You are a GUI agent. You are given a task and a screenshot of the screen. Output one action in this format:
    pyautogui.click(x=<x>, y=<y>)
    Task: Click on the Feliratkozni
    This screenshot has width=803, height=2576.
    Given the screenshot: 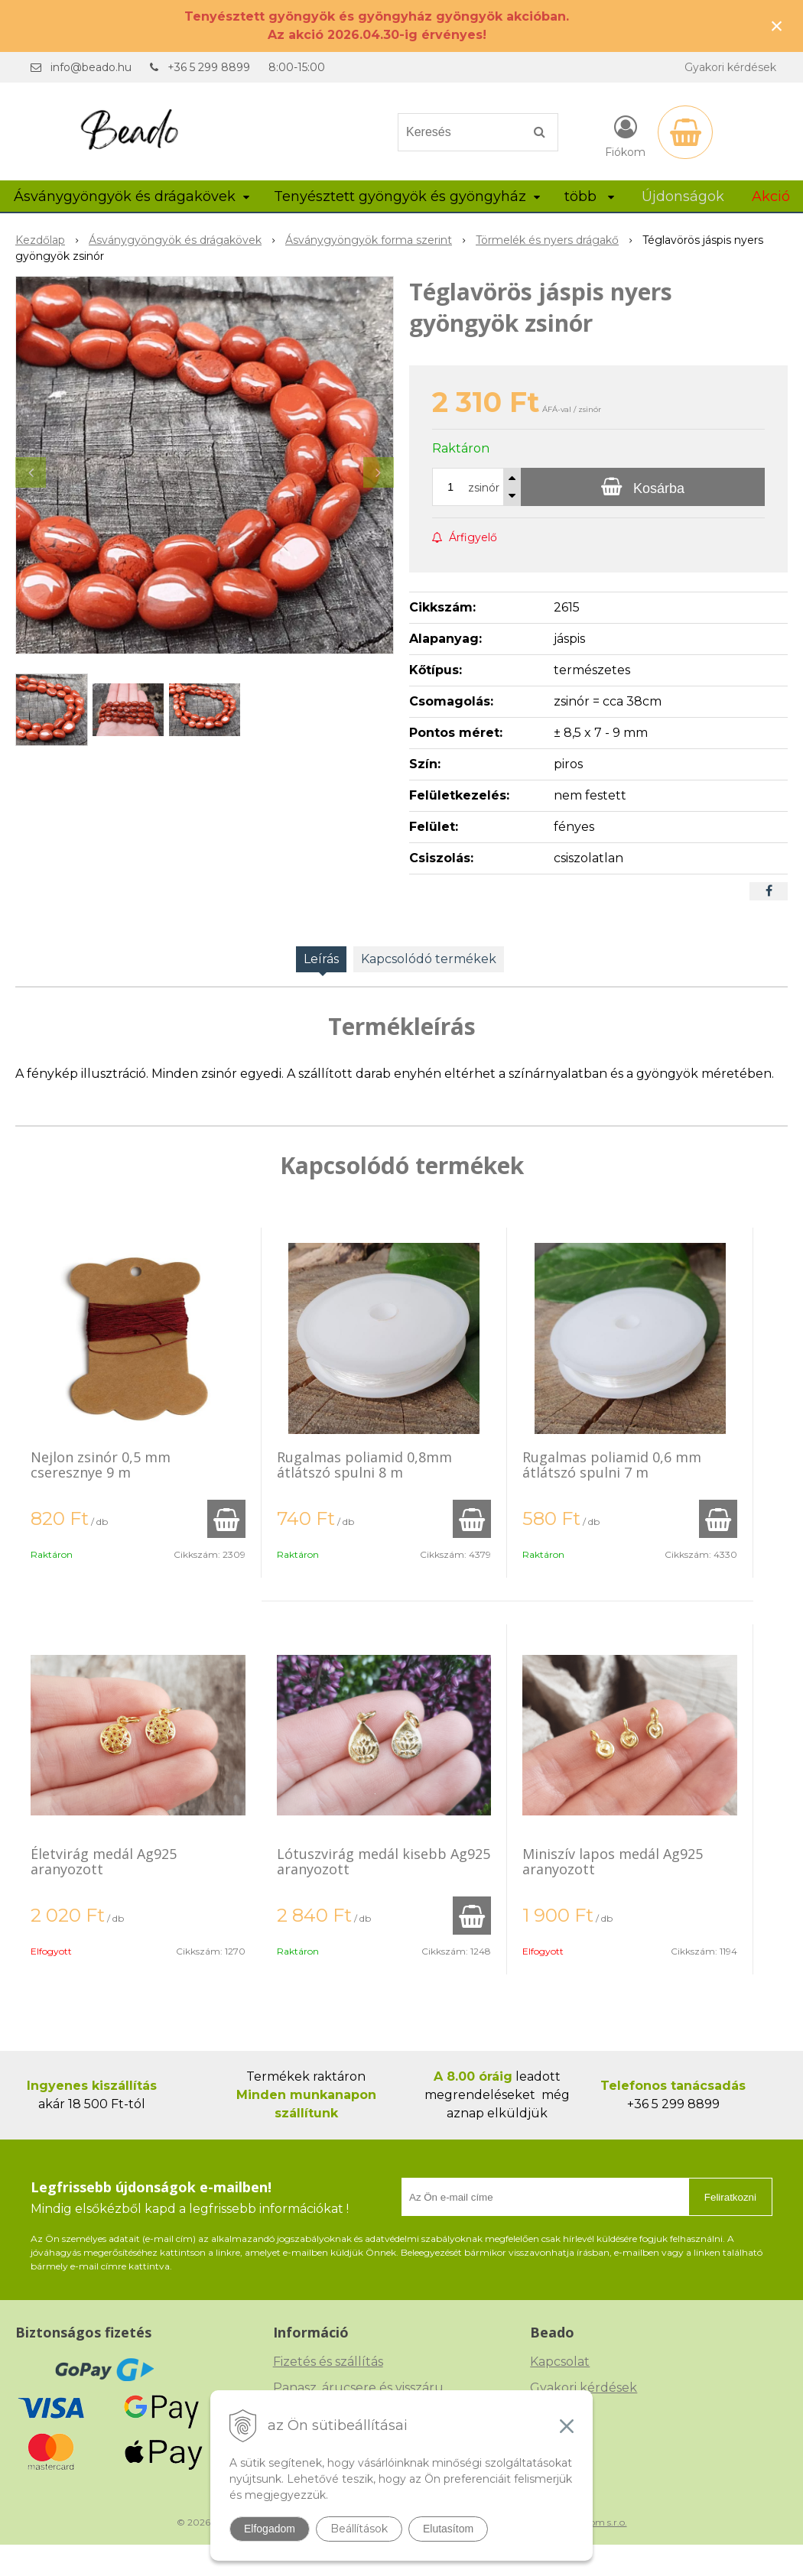 What is the action you would take?
    pyautogui.click(x=730, y=2197)
    